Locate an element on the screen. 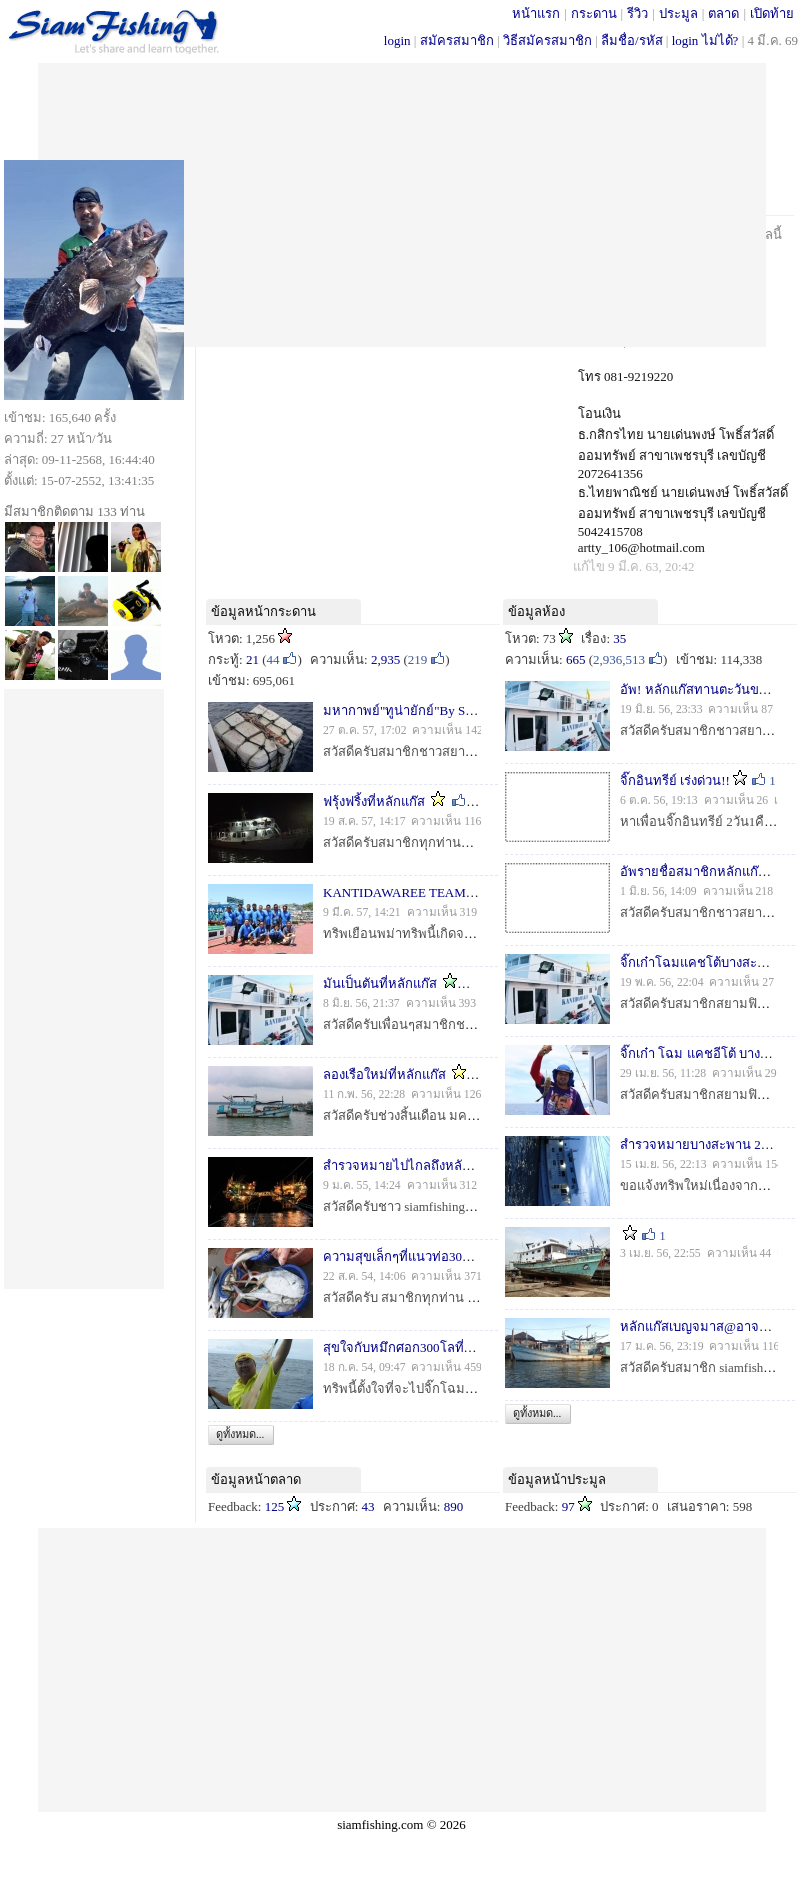  ประมูล is located at coordinates (678, 13).